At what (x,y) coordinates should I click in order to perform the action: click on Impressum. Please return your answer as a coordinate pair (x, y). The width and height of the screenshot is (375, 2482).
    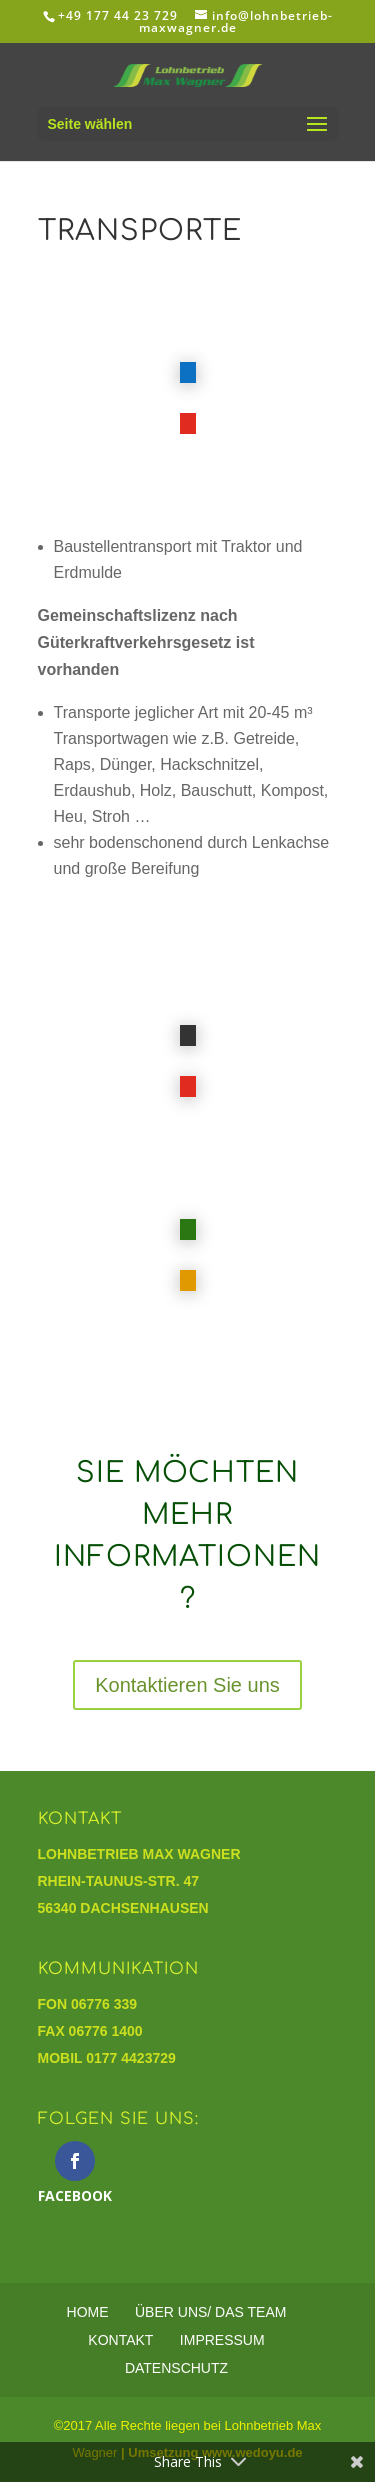
    Looking at the image, I should click on (222, 2340).